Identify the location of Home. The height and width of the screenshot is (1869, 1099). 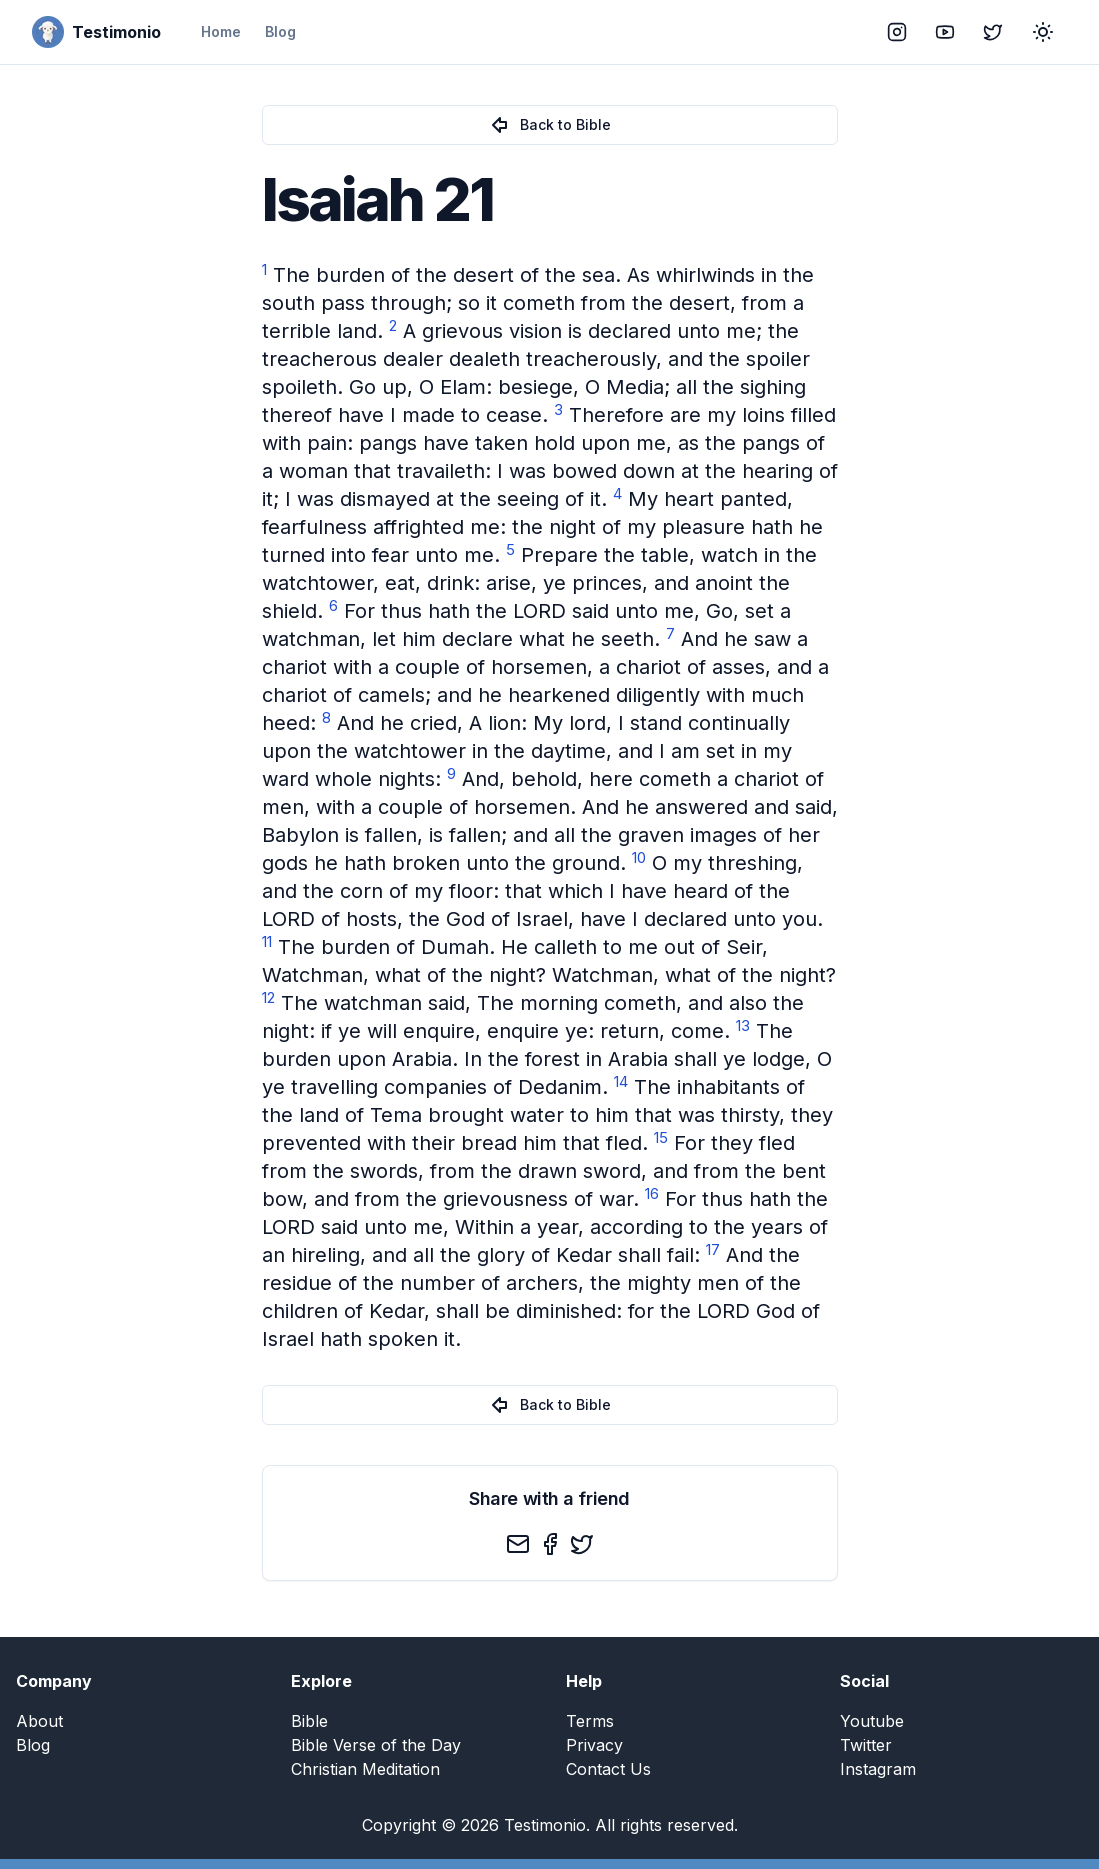
(221, 31).